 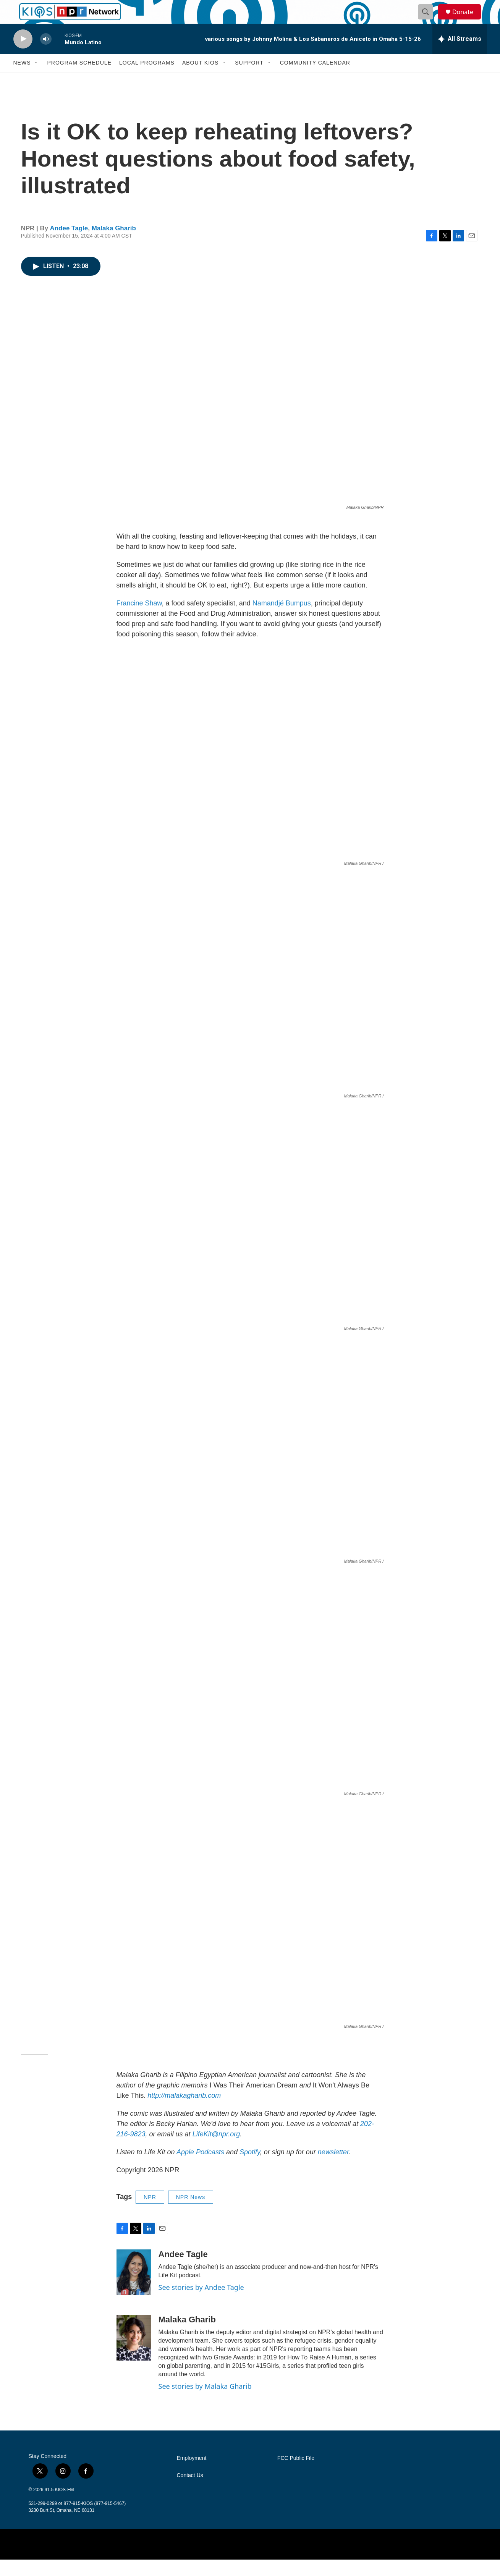 What do you see at coordinates (134, 2354) in the screenshot?
I see `[Malaka Gharib]` at bounding box center [134, 2354].